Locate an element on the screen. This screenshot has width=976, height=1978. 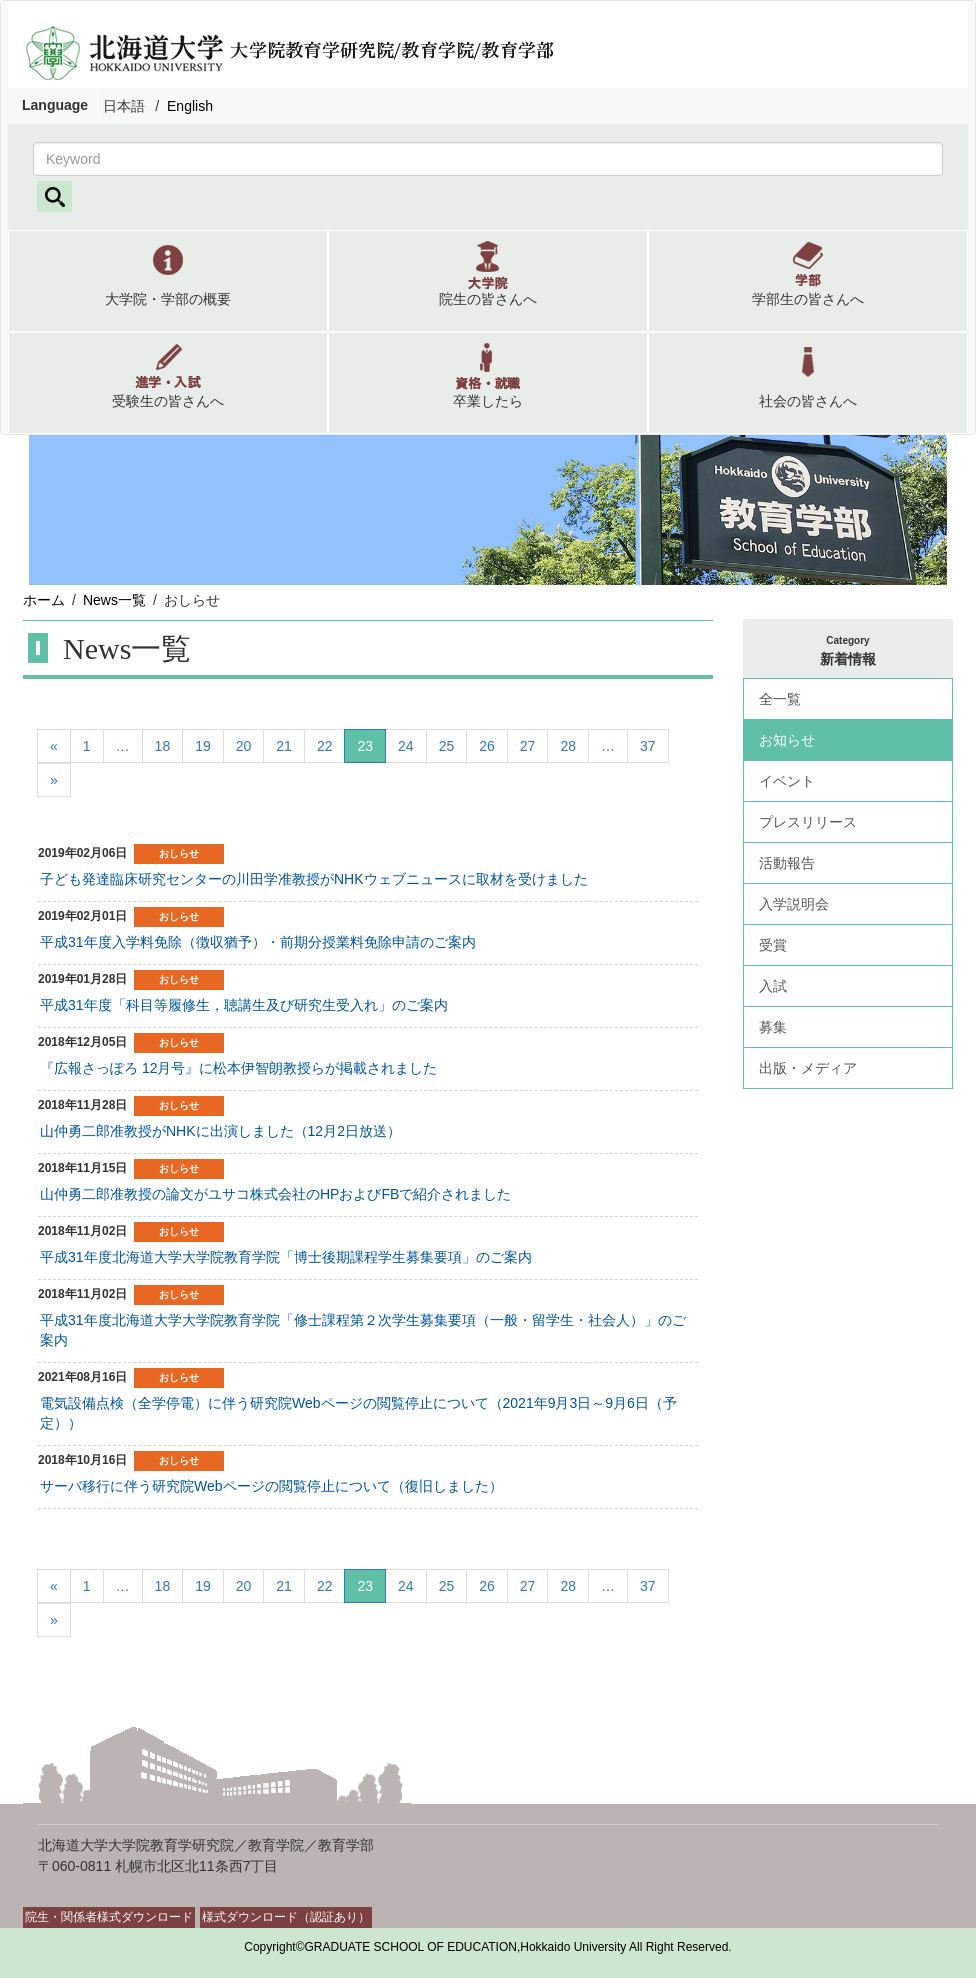
お知らせ is located at coordinates (787, 740).